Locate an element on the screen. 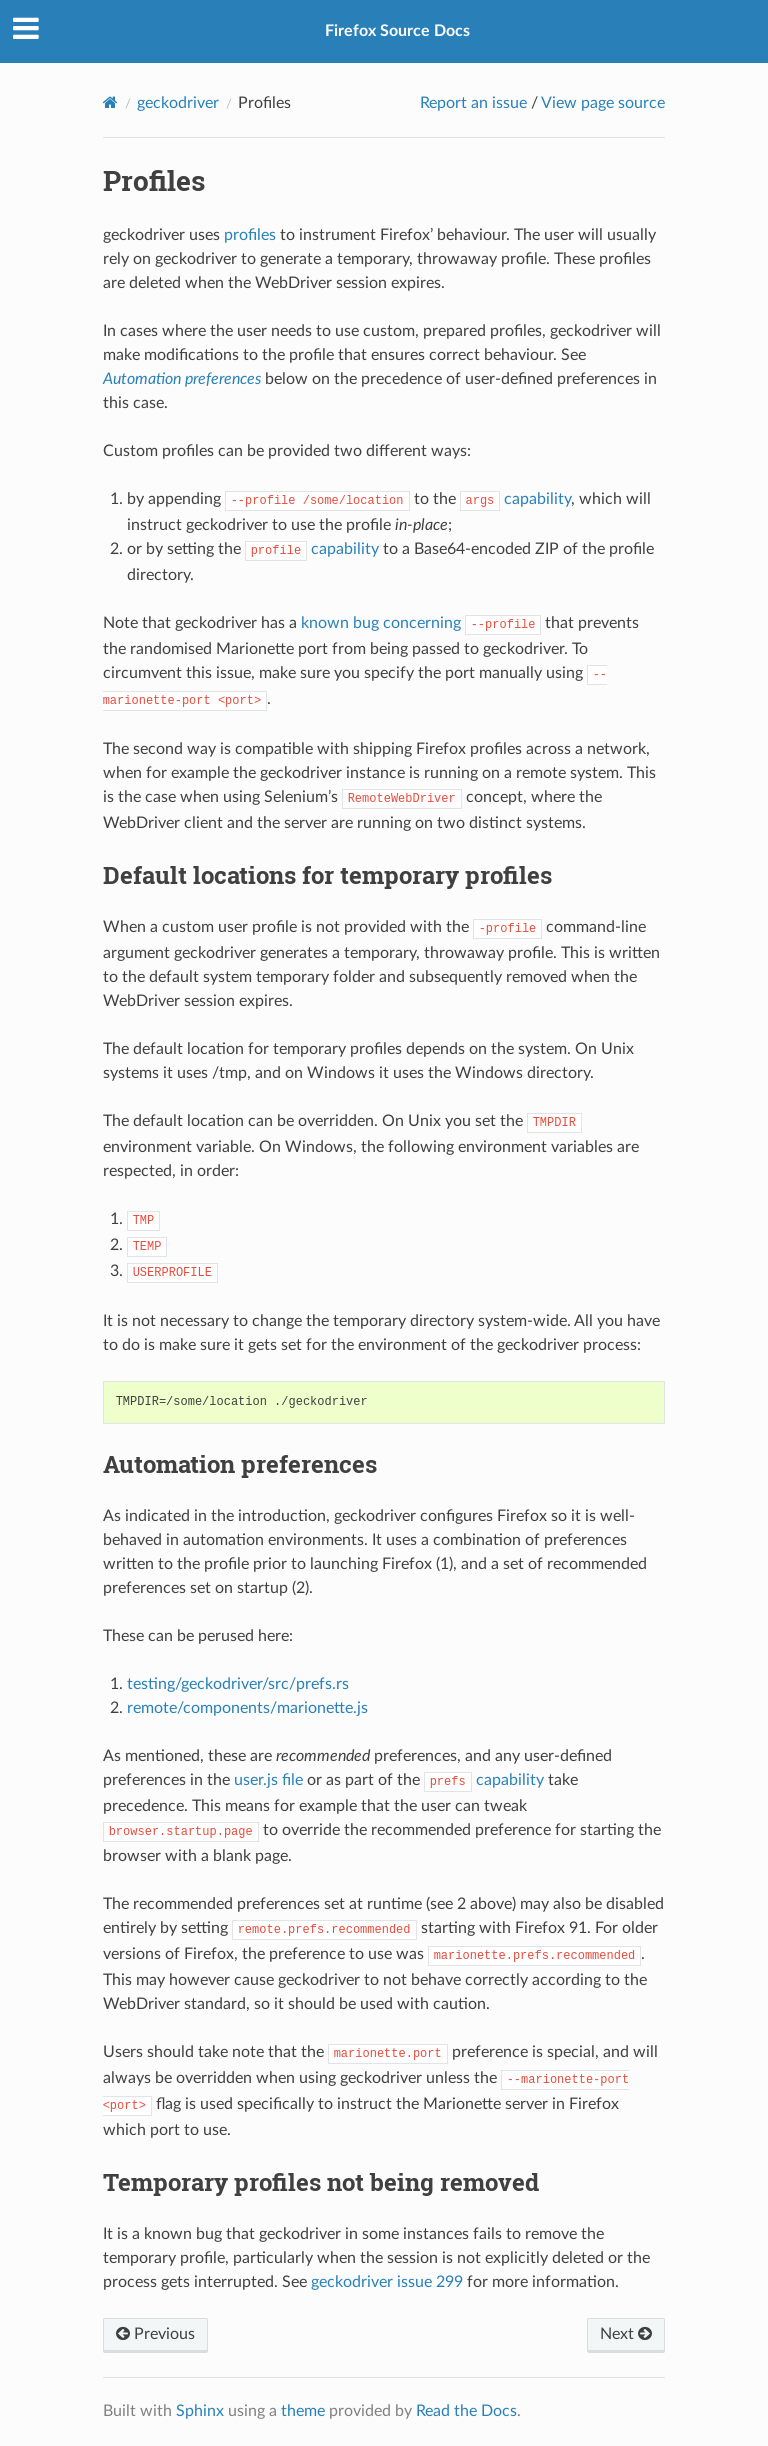  Sphinx is located at coordinates (200, 2411).